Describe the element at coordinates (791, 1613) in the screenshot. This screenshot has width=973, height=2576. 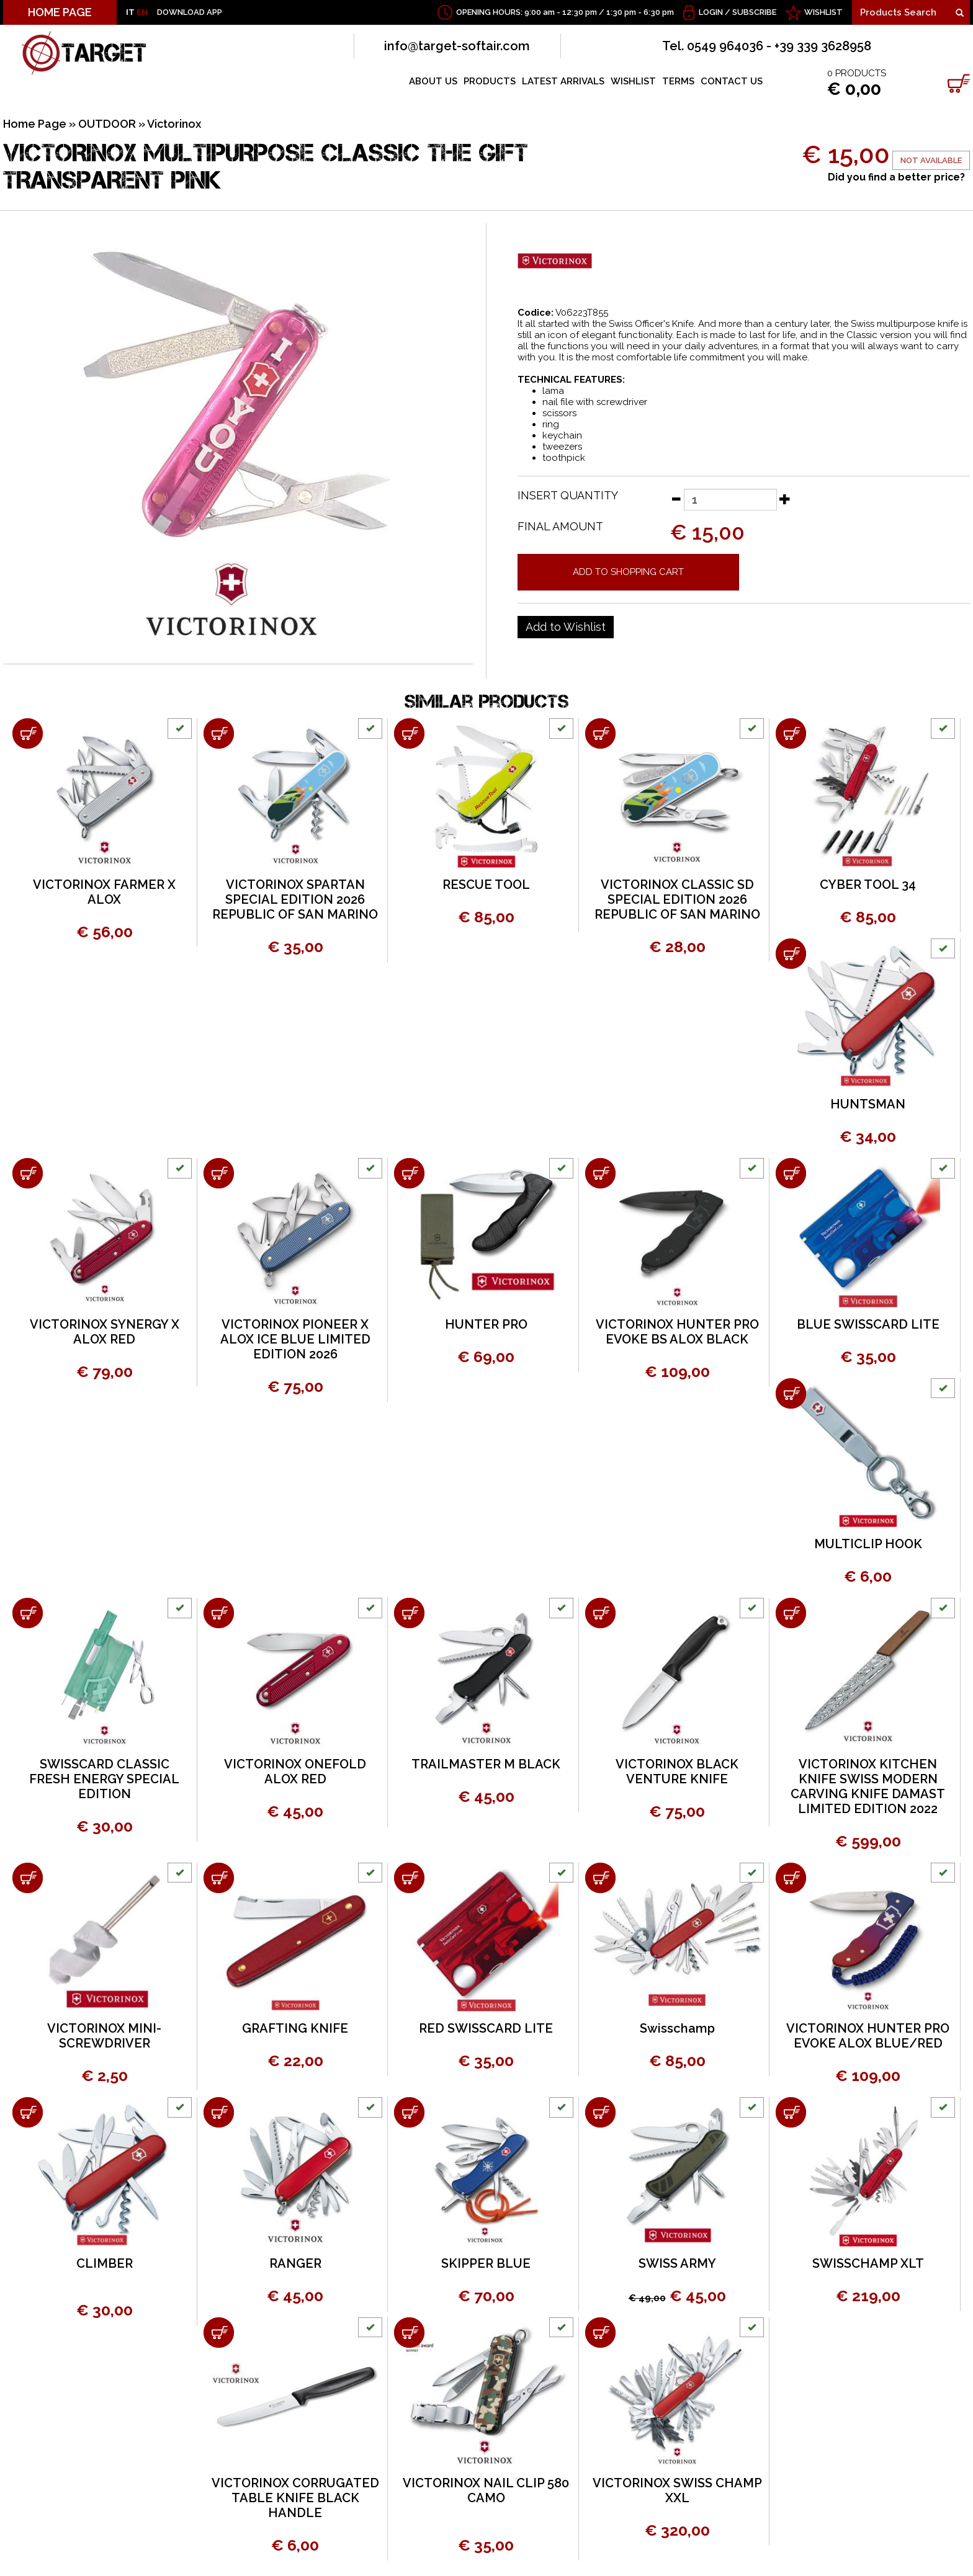
I see `[Add to shopping cart VICTORINOX KITCHEN KNIFE SWISS MODERN CARVING KNIFE DAMAST LIMITED EDITION 2022]` at that location.